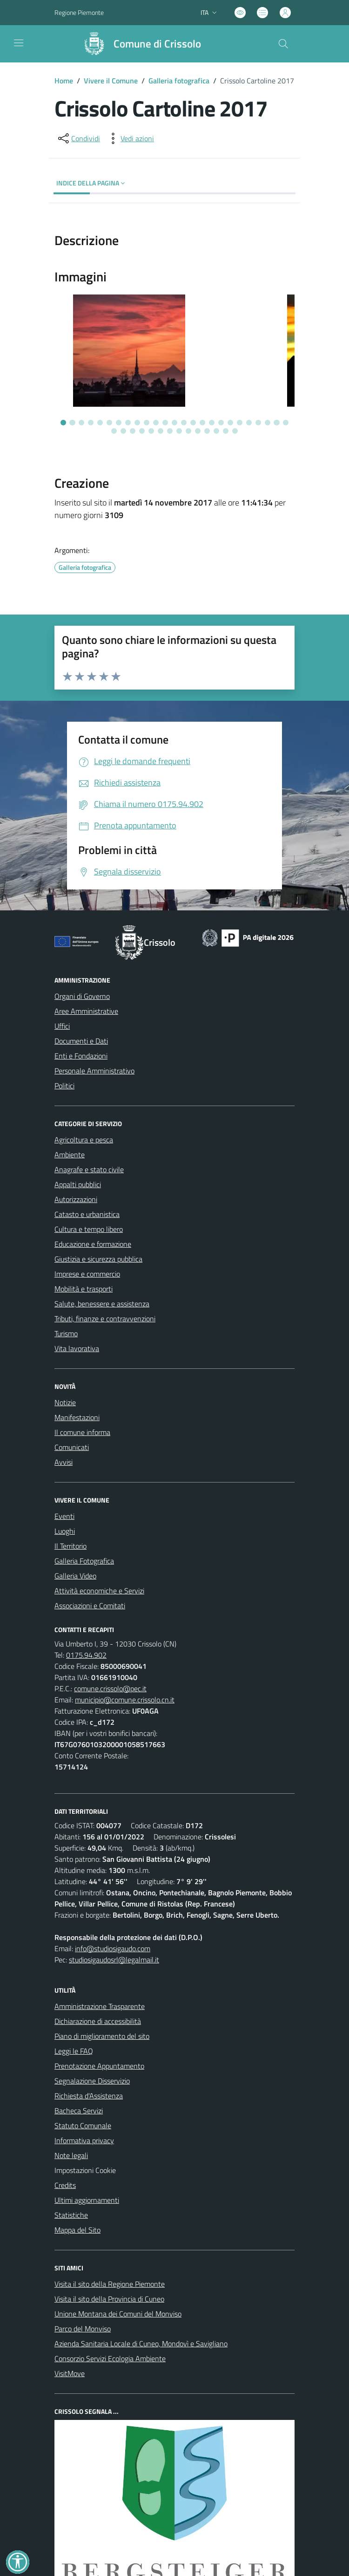 This screenshot has width=349, height=2576. I want to click on Regione Piemonte [Vai al portale Regione Piemonte - link esterno - apertura nuova scheda], so click(79, 12).